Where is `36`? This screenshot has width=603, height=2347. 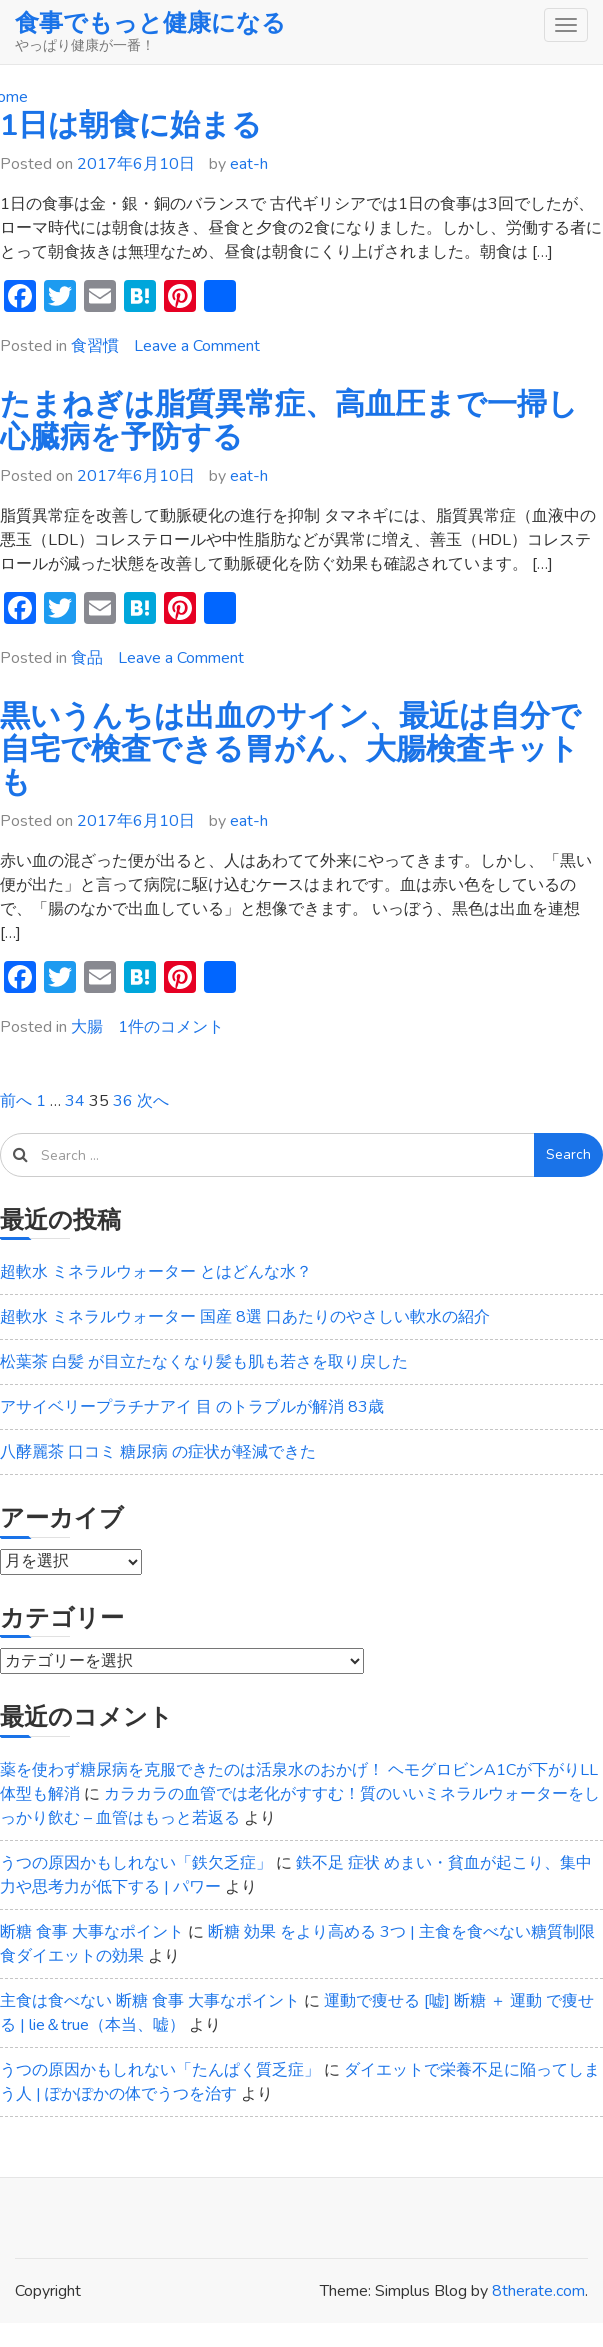
36 is located at coordinates (123, 1101).